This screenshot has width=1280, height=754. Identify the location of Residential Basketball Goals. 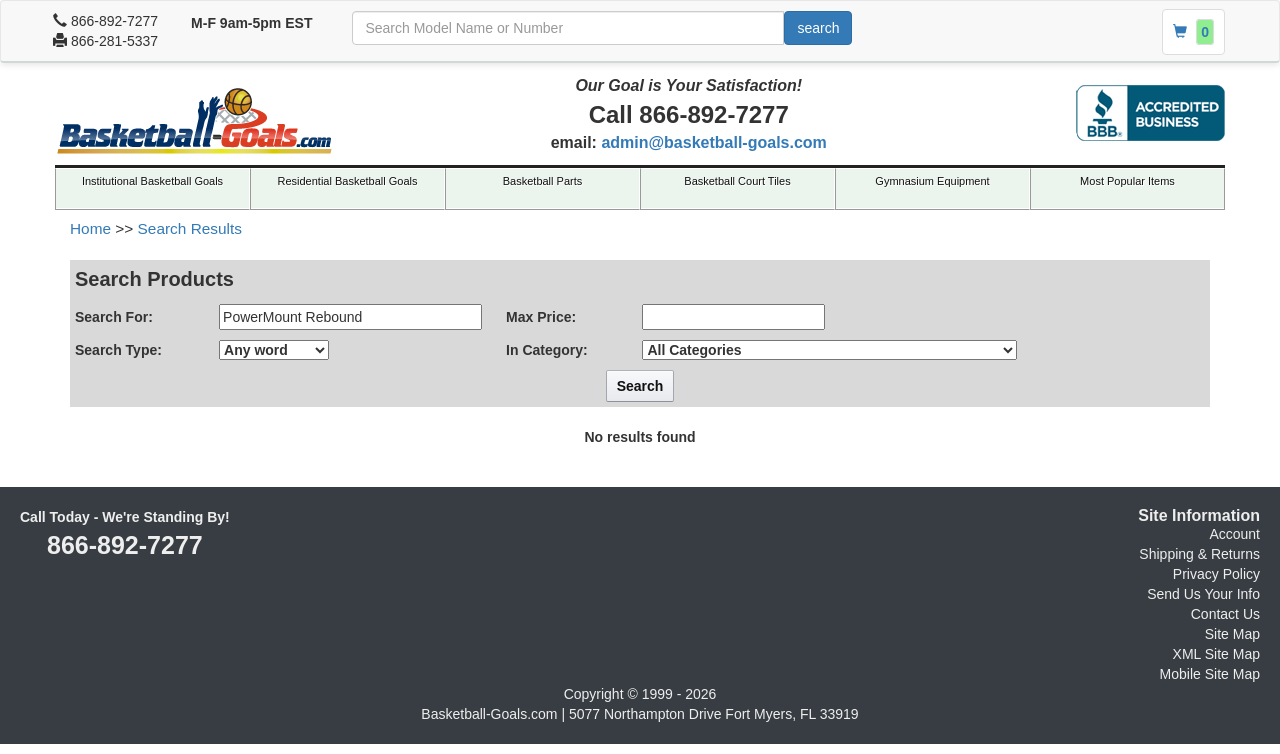
(347, 181).